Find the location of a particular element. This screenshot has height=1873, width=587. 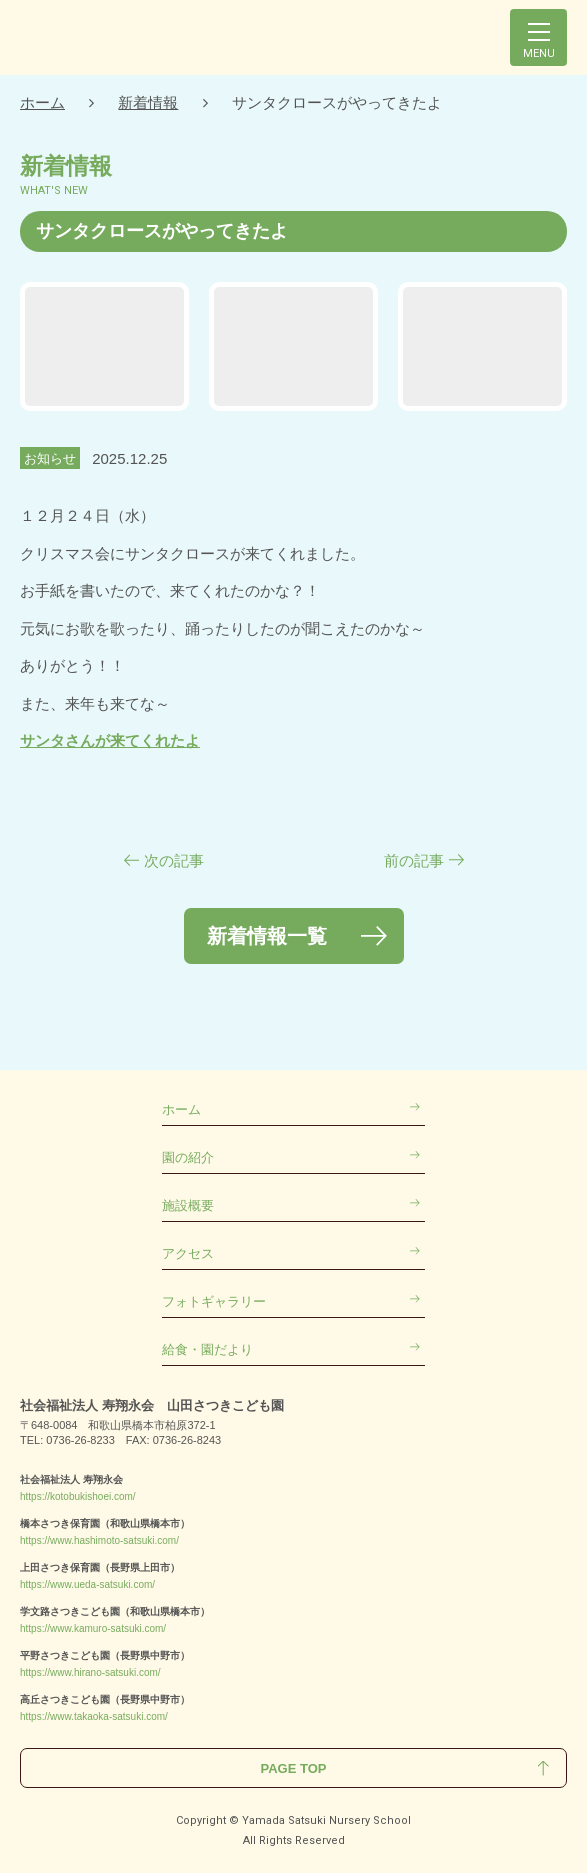

https://www.hashimoto-satsuki.com/ is located at coordinates (99, 1540).